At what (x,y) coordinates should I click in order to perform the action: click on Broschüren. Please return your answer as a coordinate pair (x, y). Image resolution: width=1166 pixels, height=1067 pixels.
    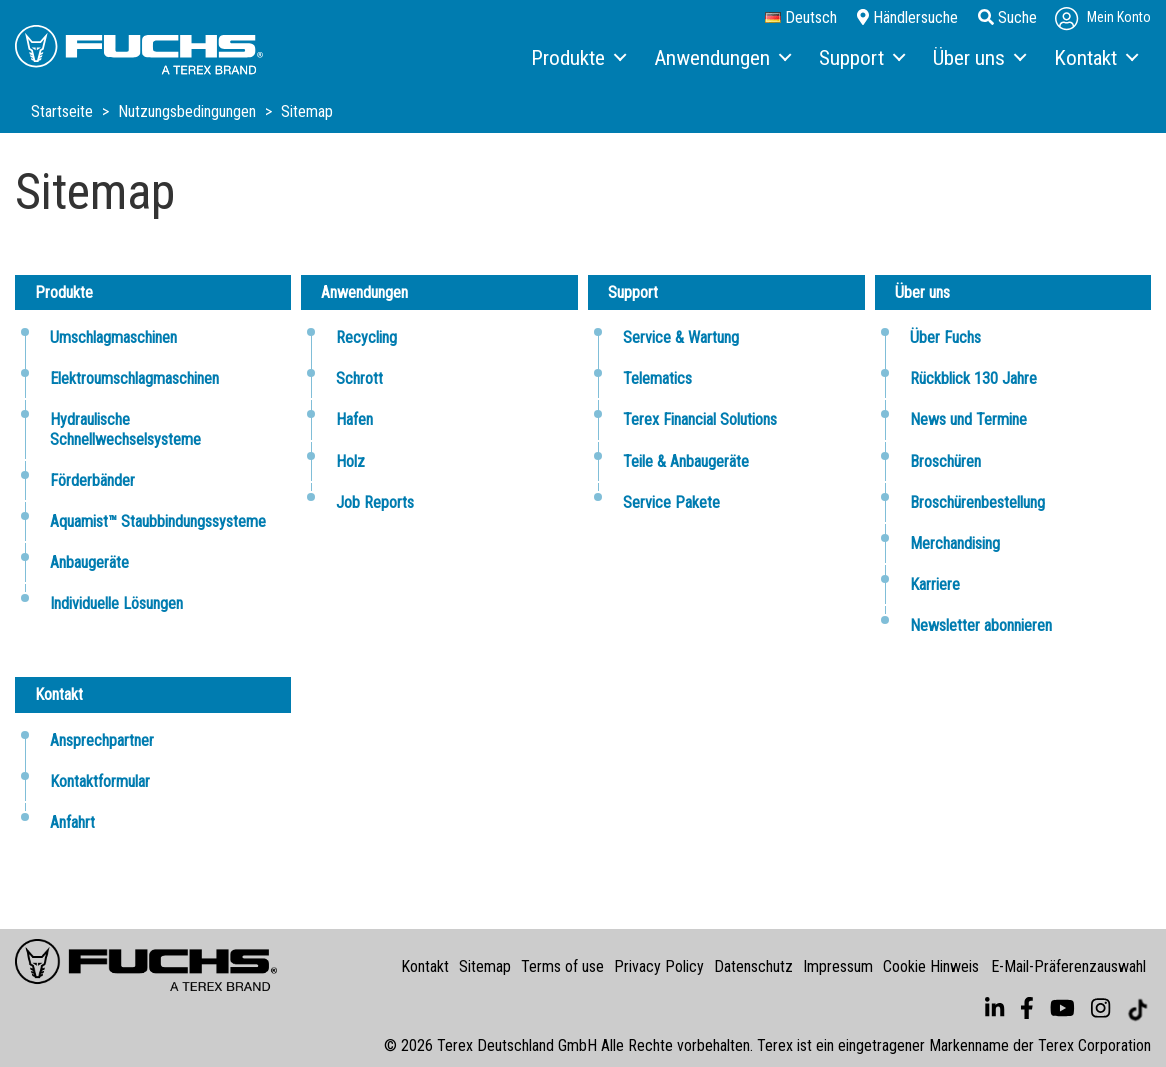
    Looking at the image, I should click on (945, 461).